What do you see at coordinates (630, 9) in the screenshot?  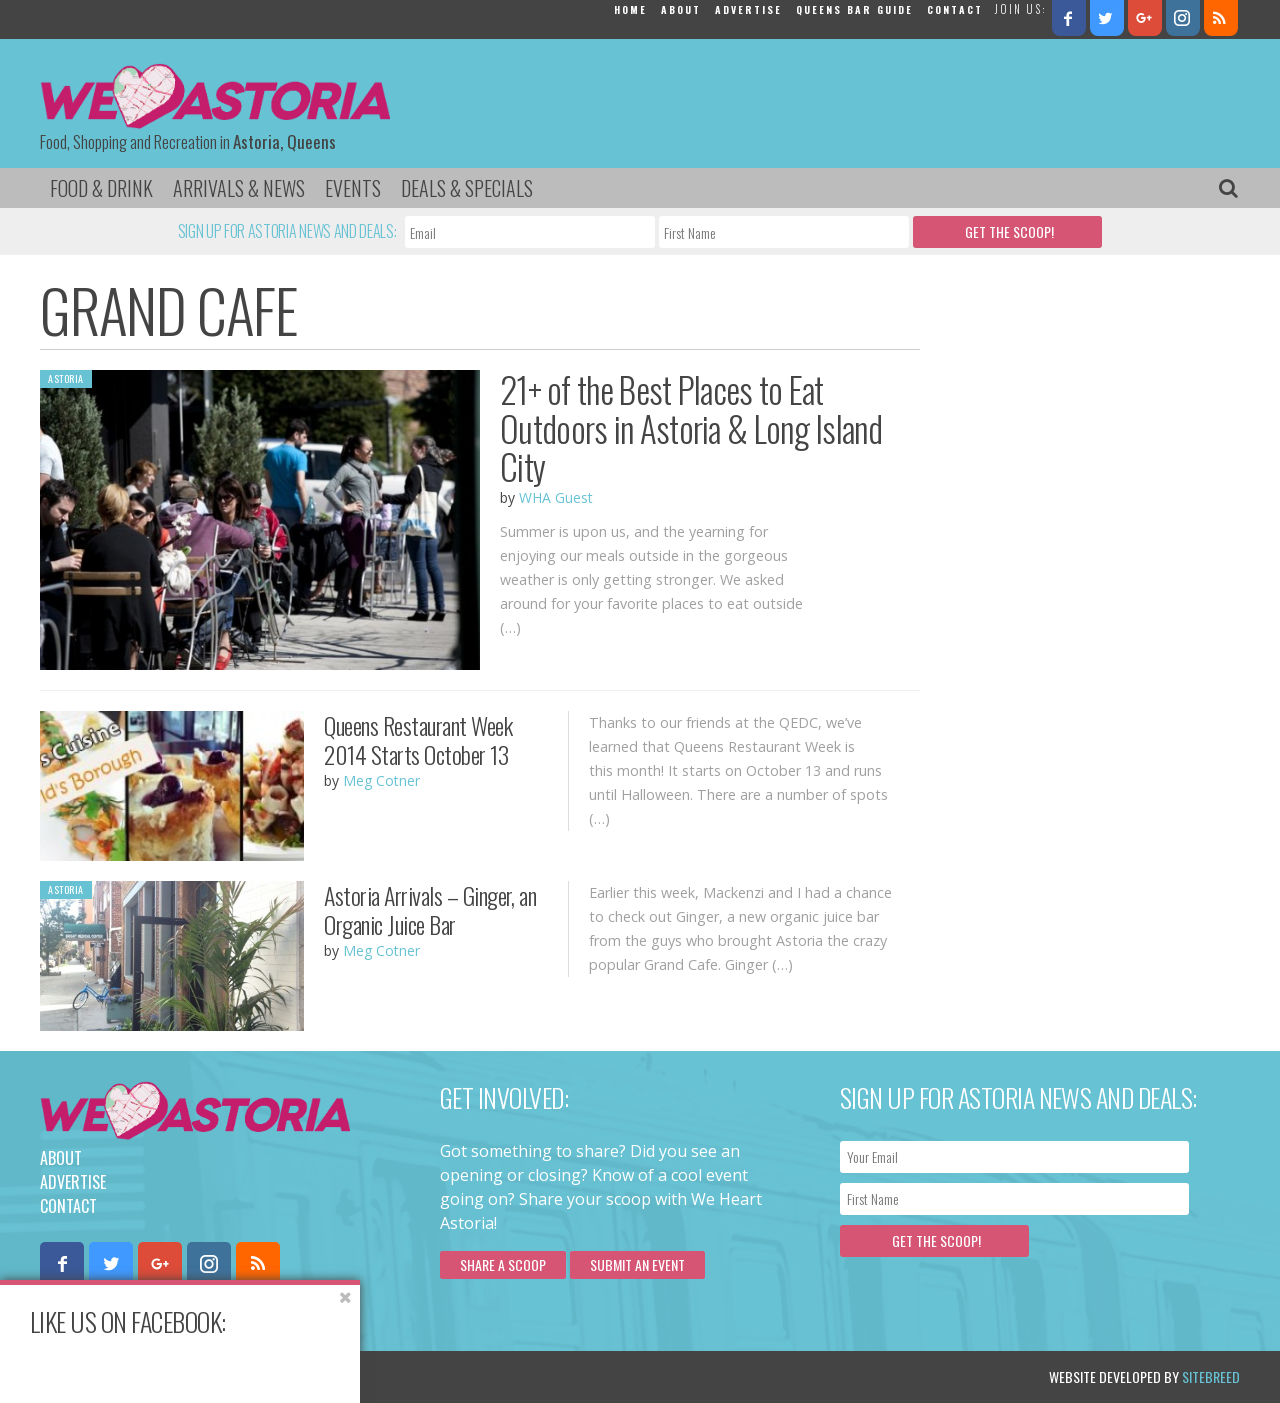 I see `Home` at bounding box center [630, 9].